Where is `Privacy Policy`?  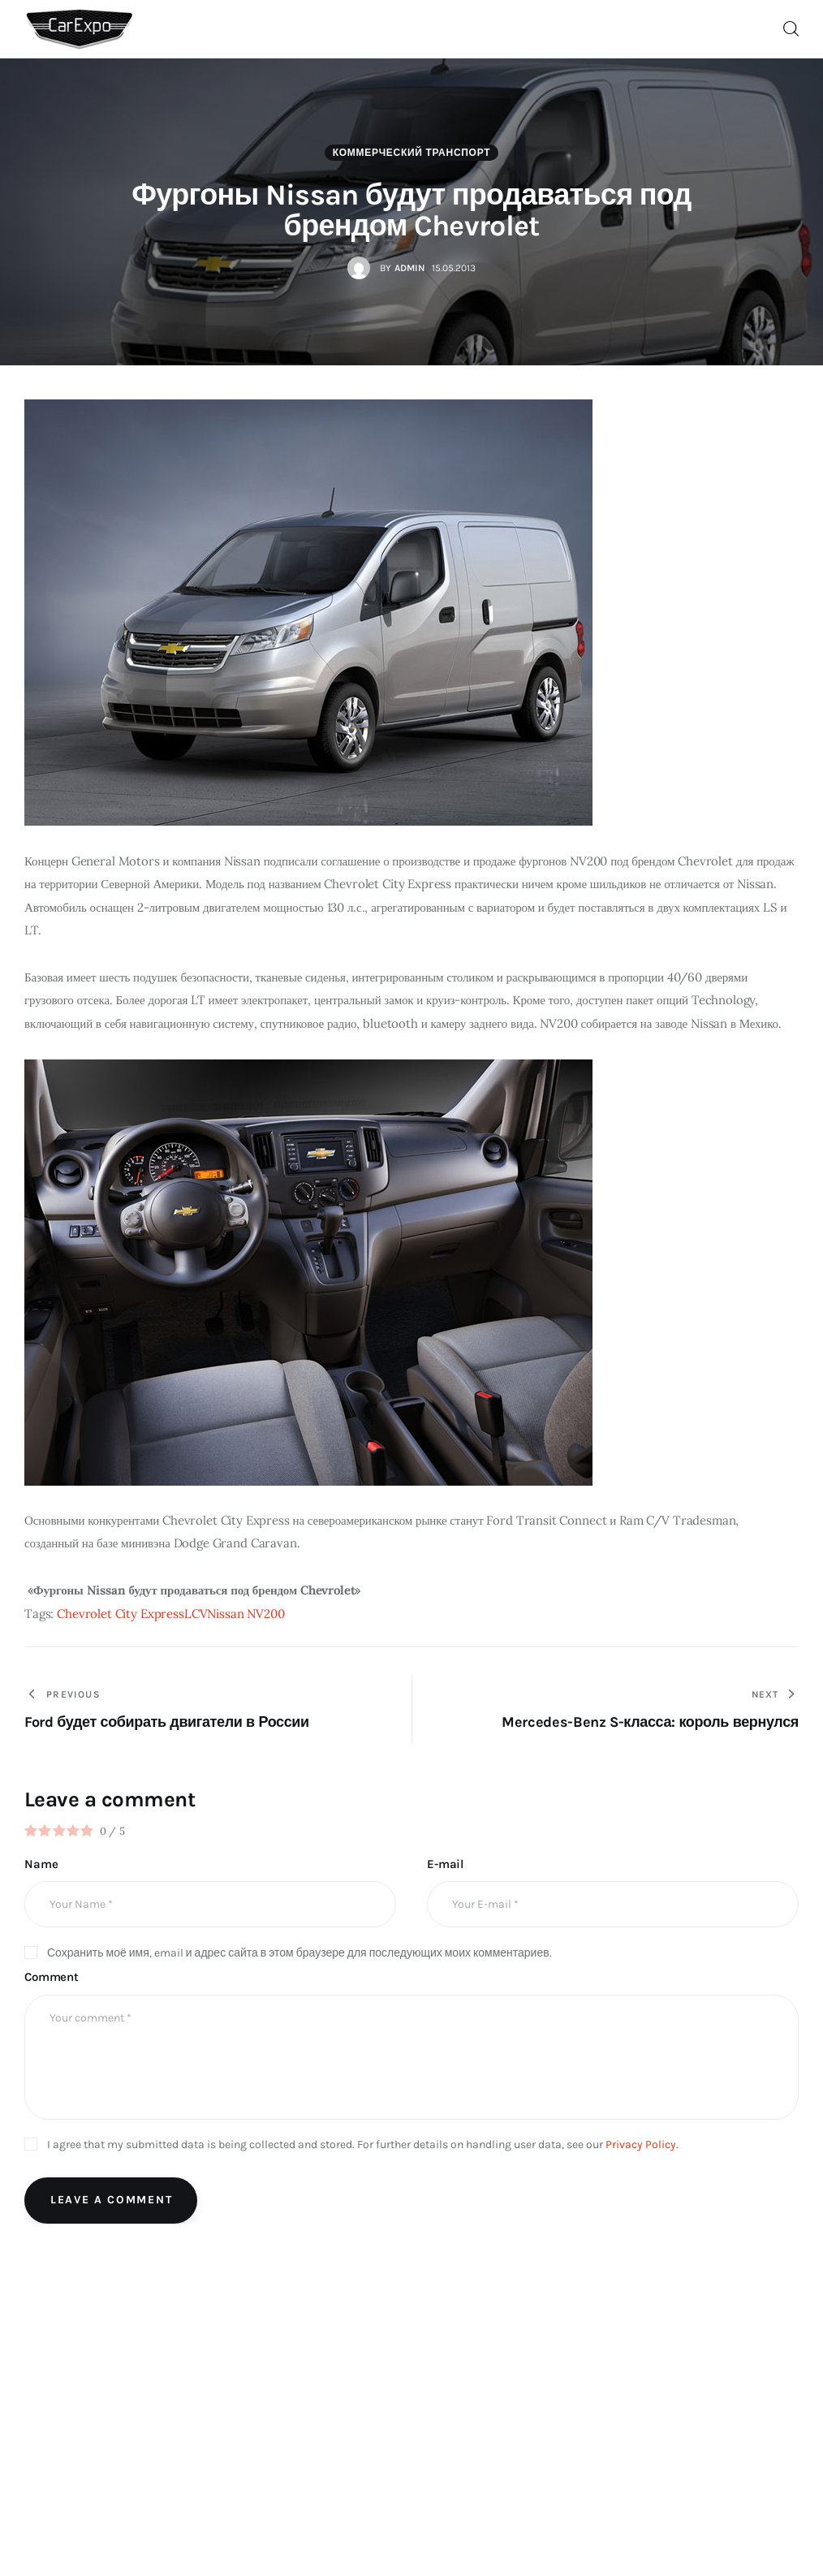 Privacy Policy is located at coordinates (640, 2144).